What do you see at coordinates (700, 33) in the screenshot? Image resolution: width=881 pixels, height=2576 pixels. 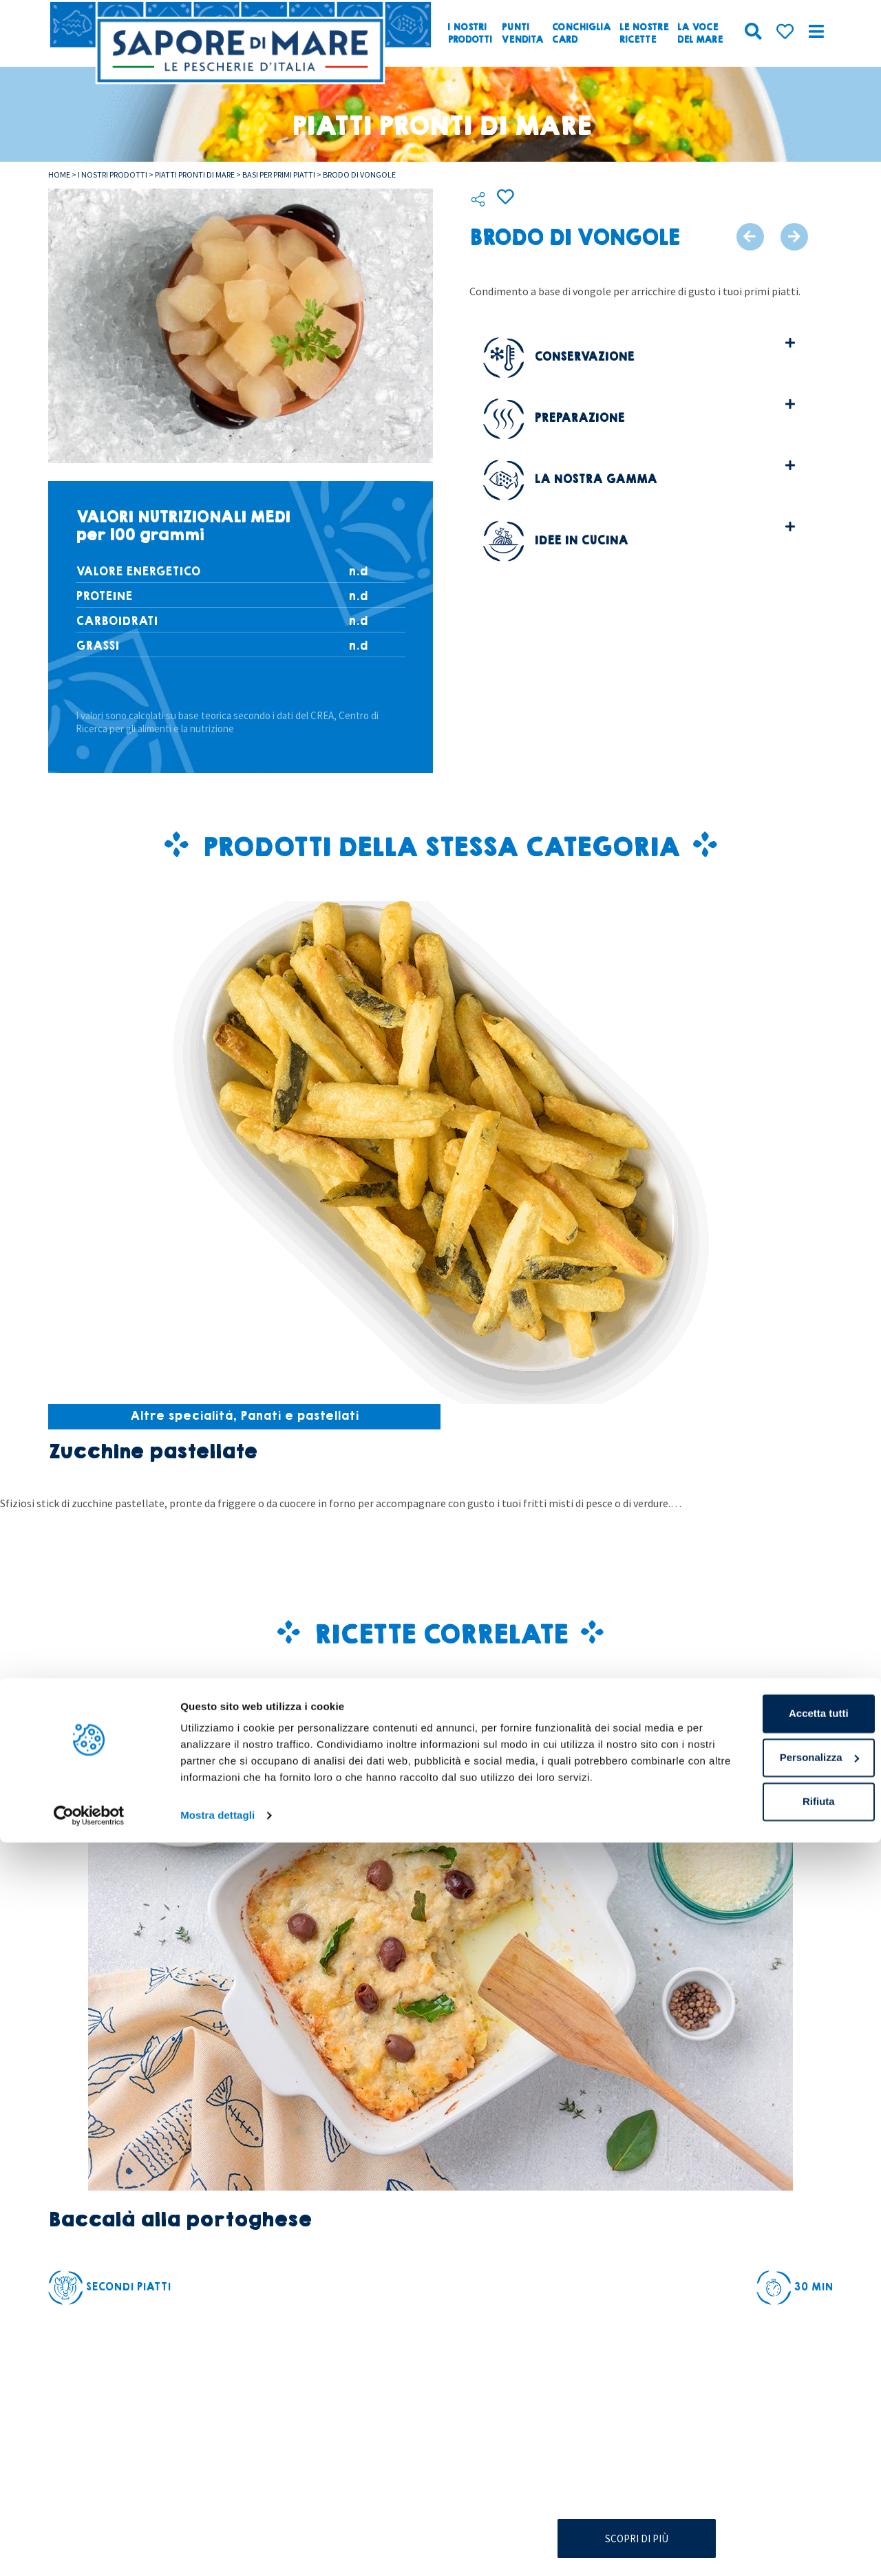 I see `La vocedel mare` at bounding box center [700, 33].